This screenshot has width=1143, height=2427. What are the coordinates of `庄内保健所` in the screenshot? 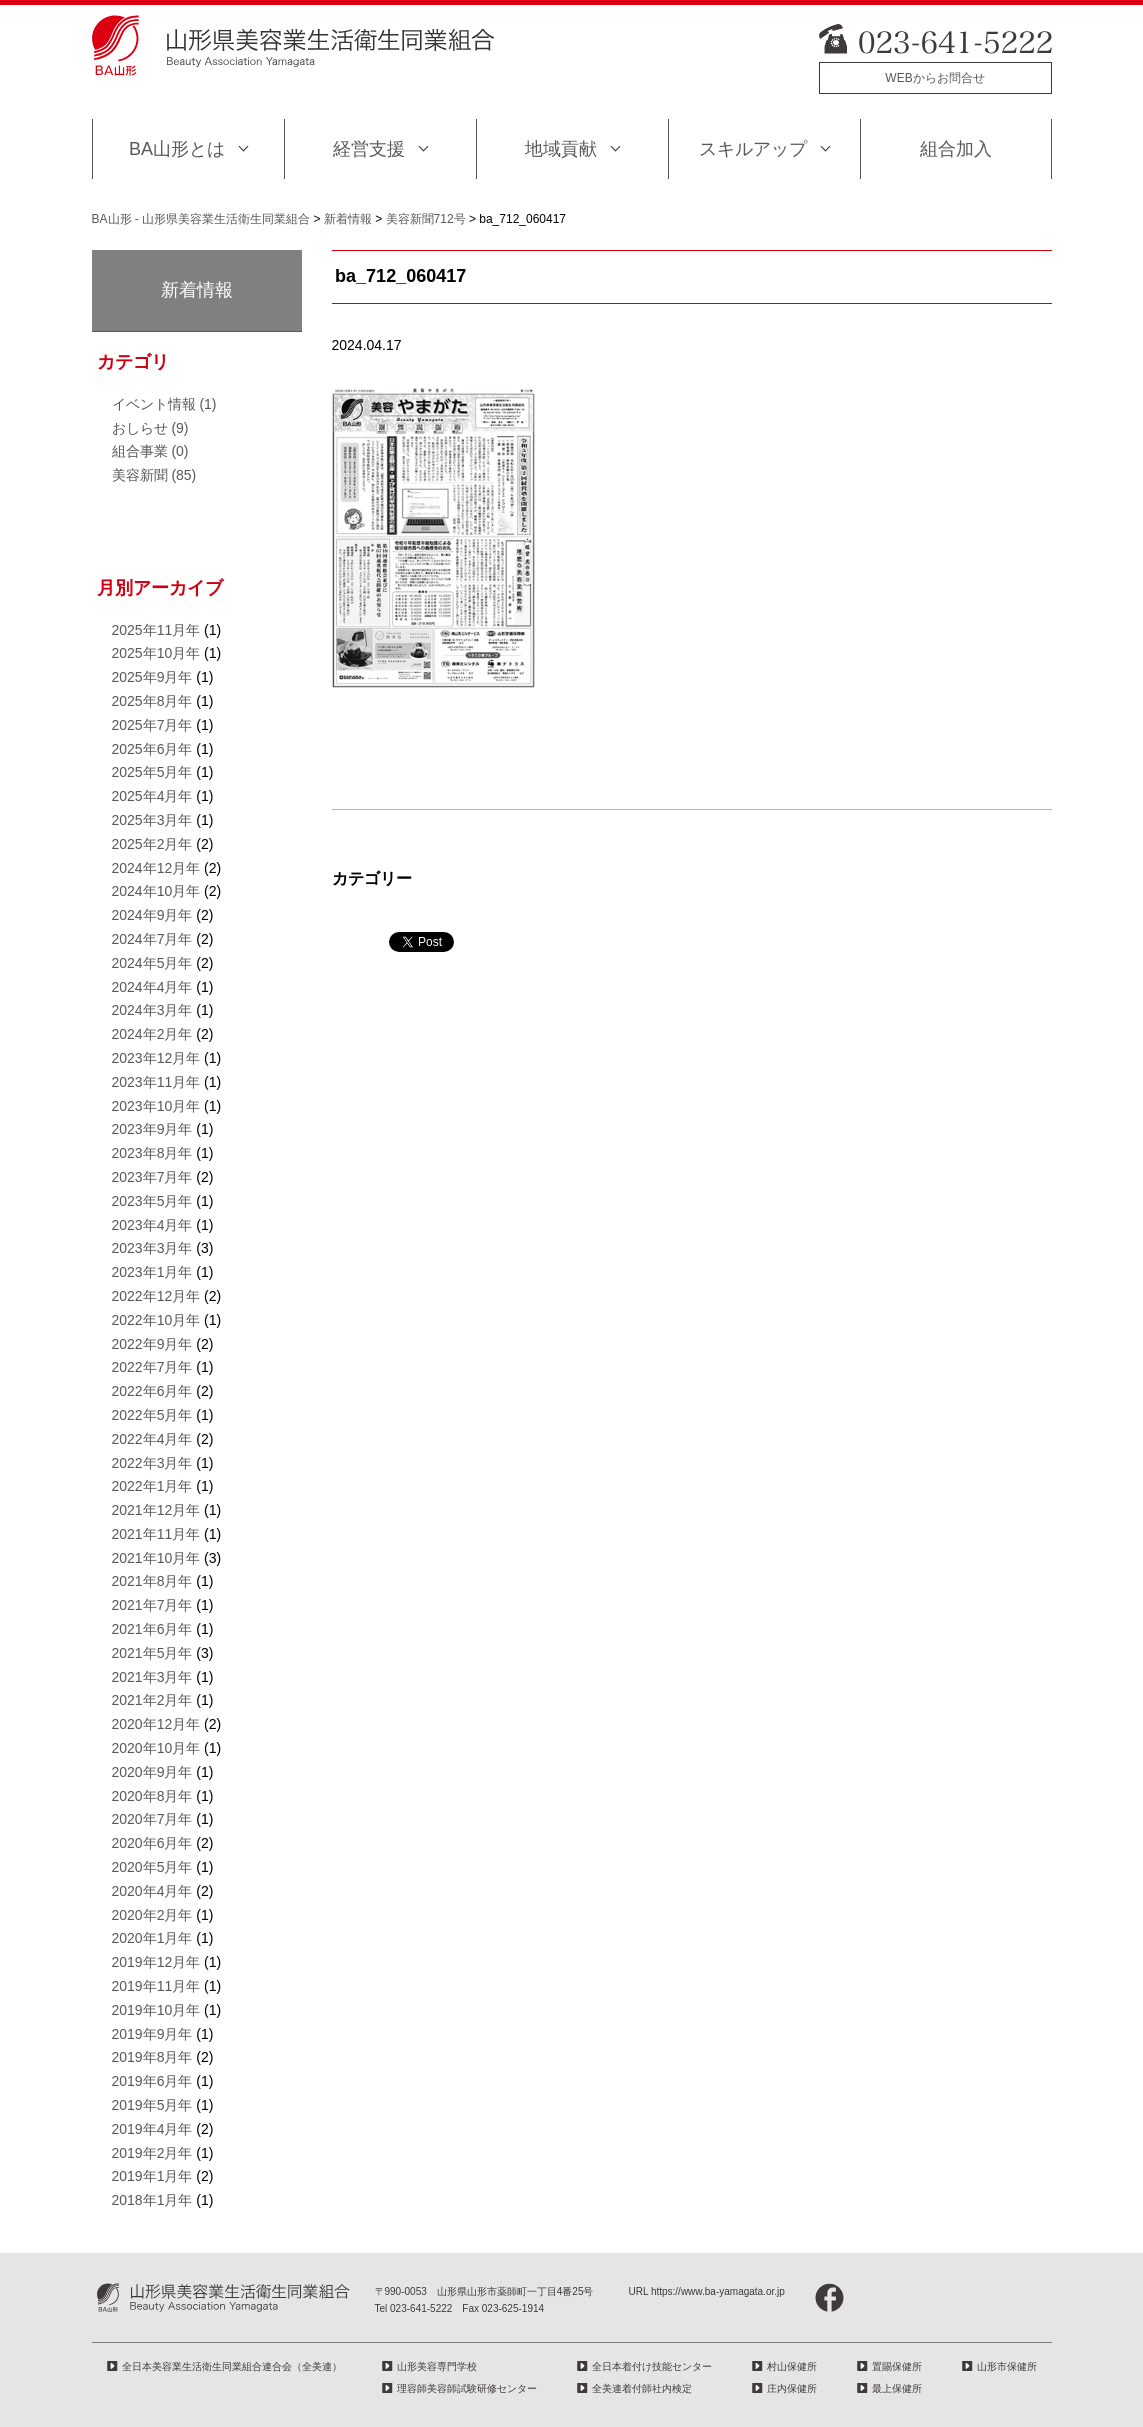 It's located at (792, 2388).